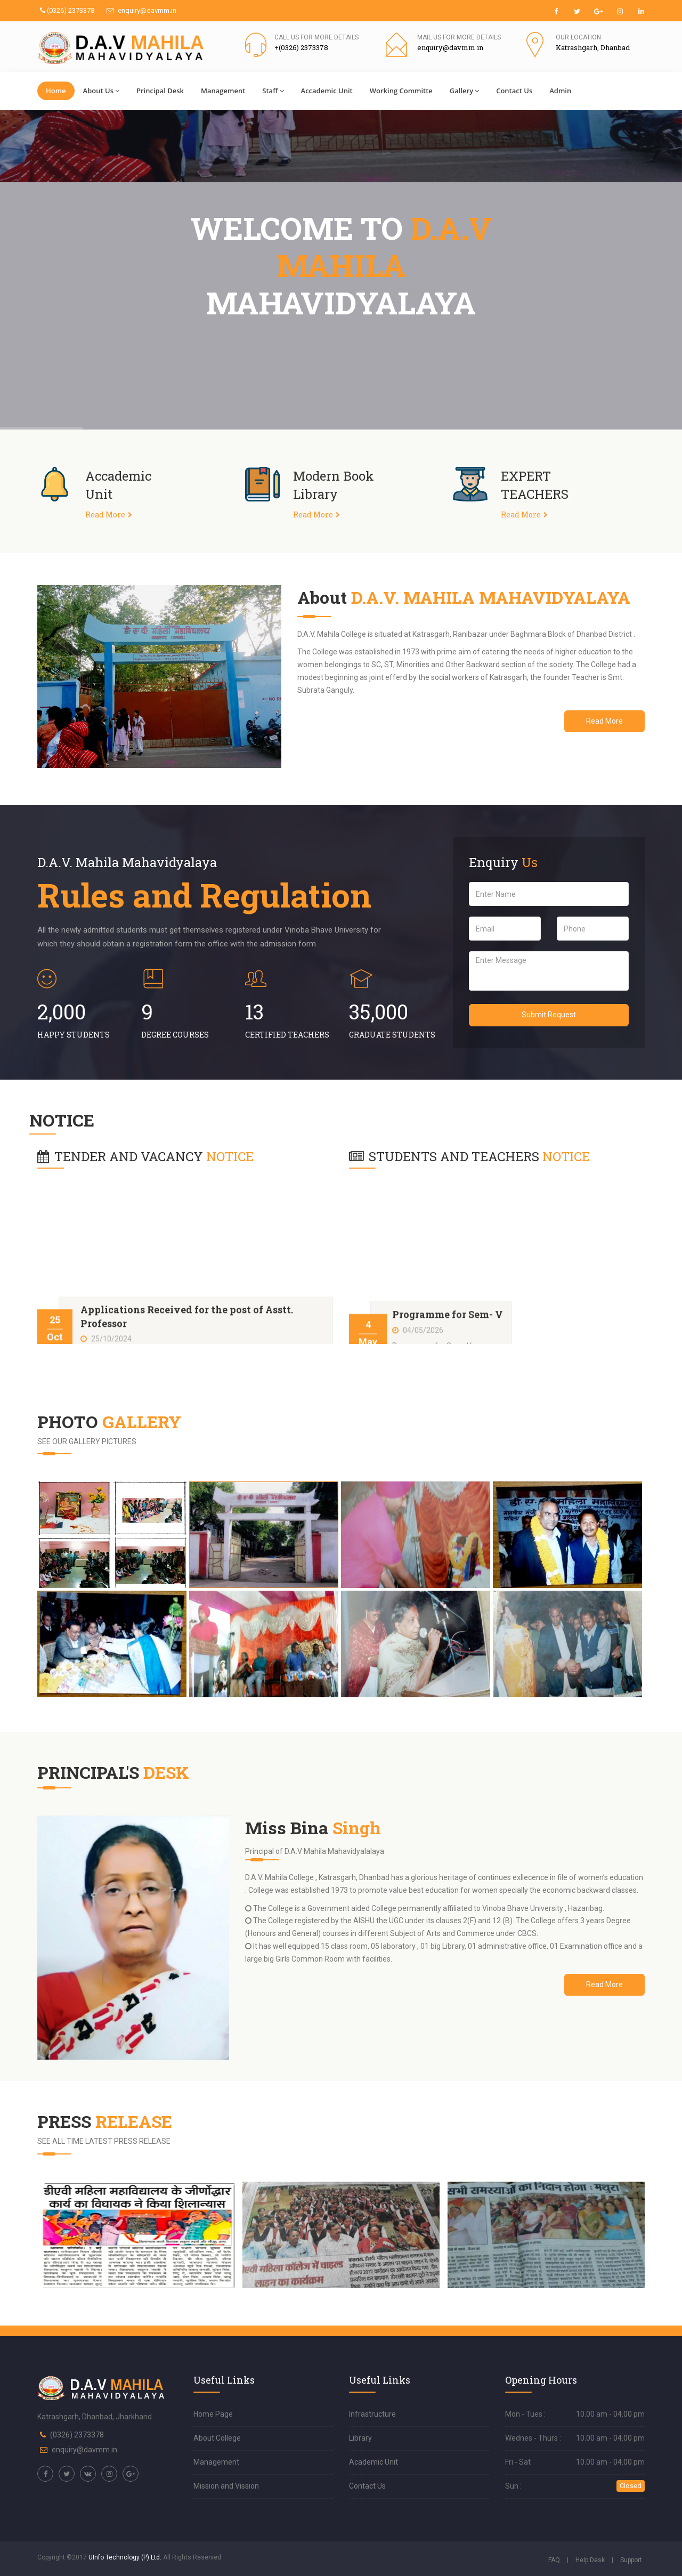 The height and width of the screenshot is (2576, 682). I want to click on Library, so click(360, 2438).